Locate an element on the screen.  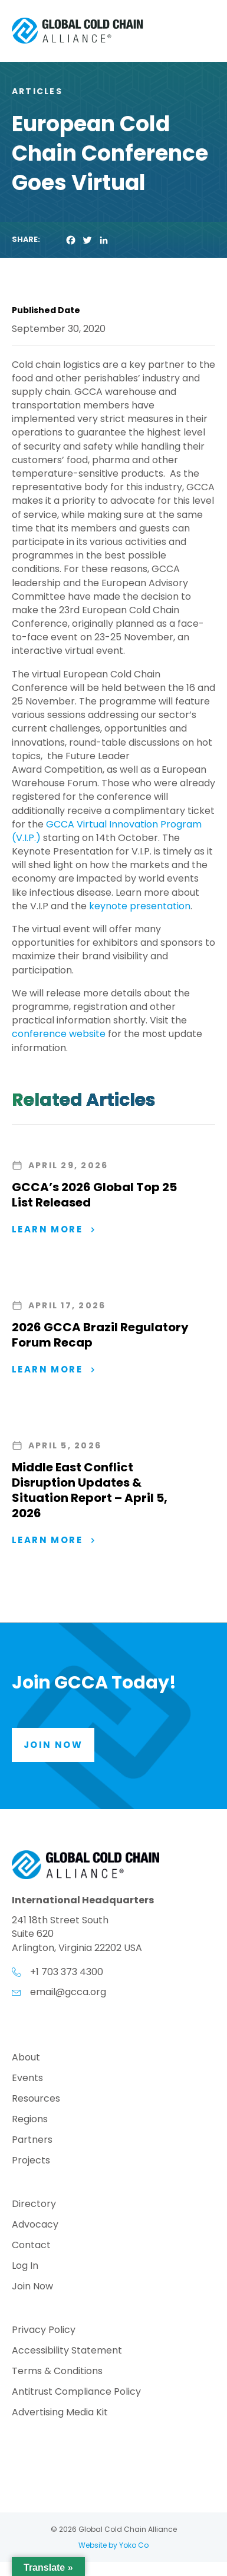
Events is located at coordinates (27, 2079).